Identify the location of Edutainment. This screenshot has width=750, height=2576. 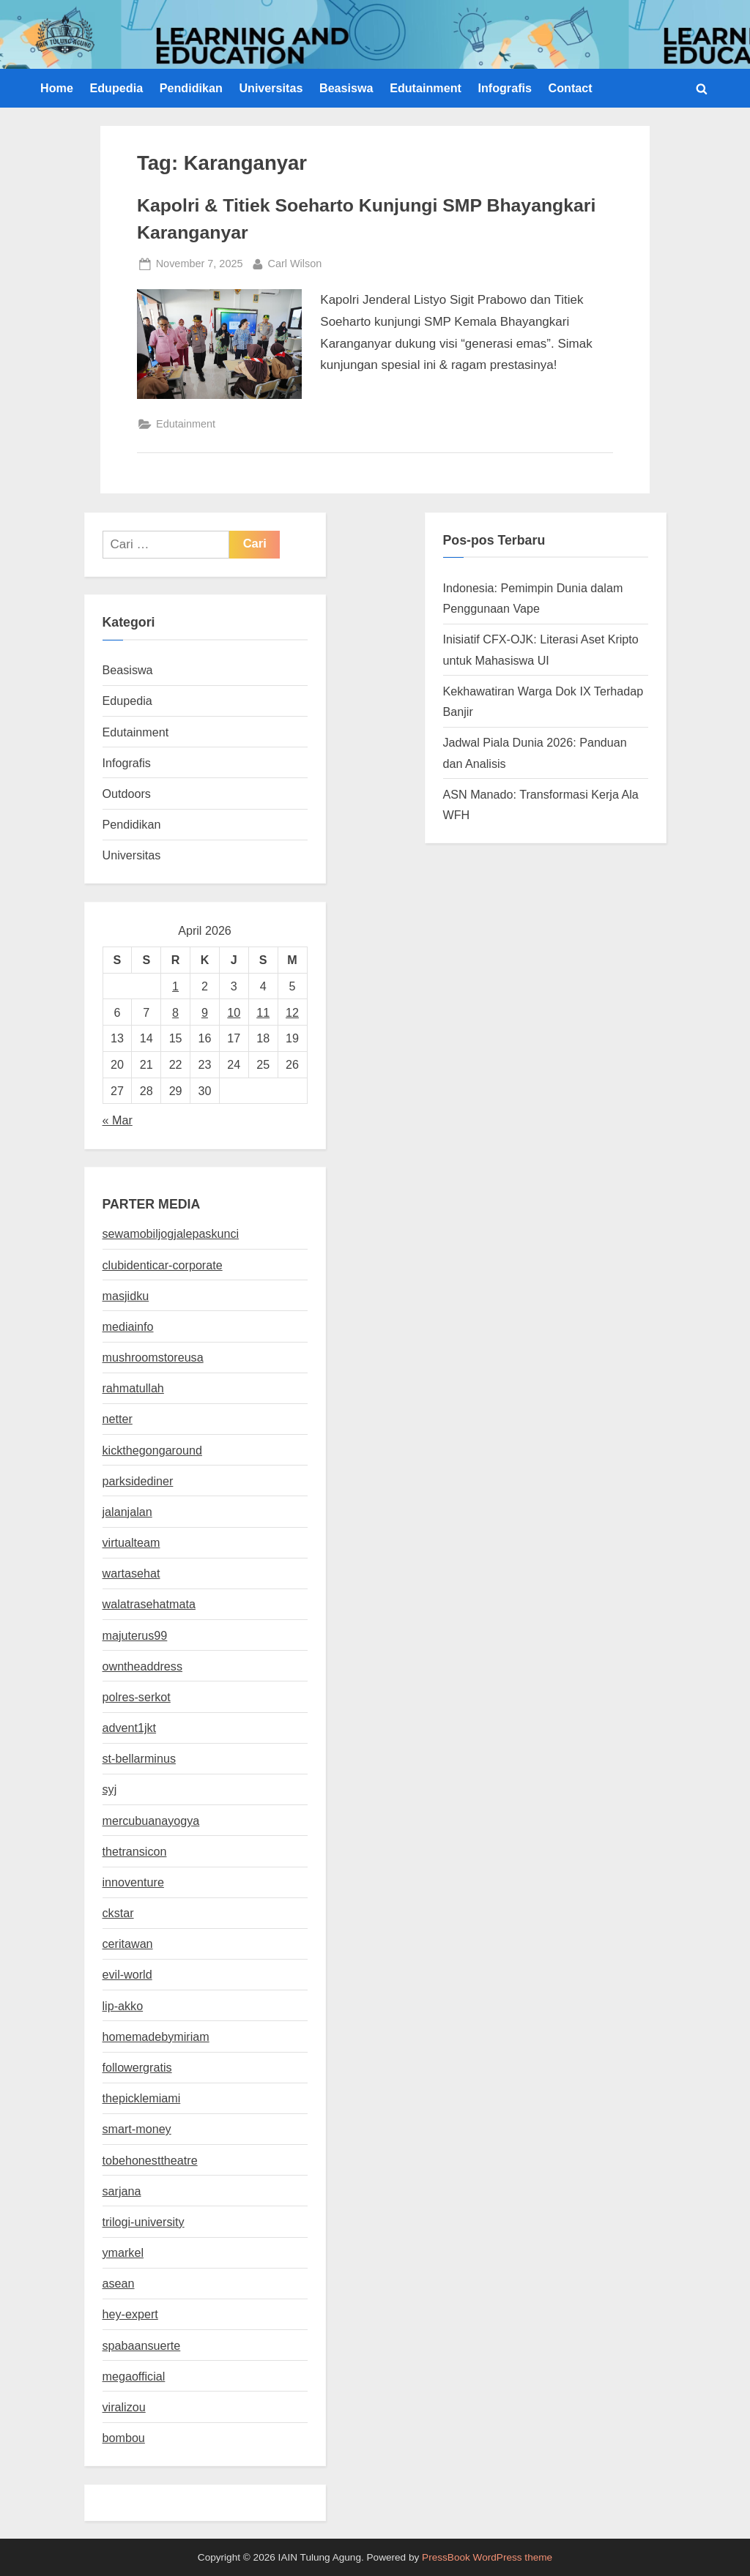
(425, 87).